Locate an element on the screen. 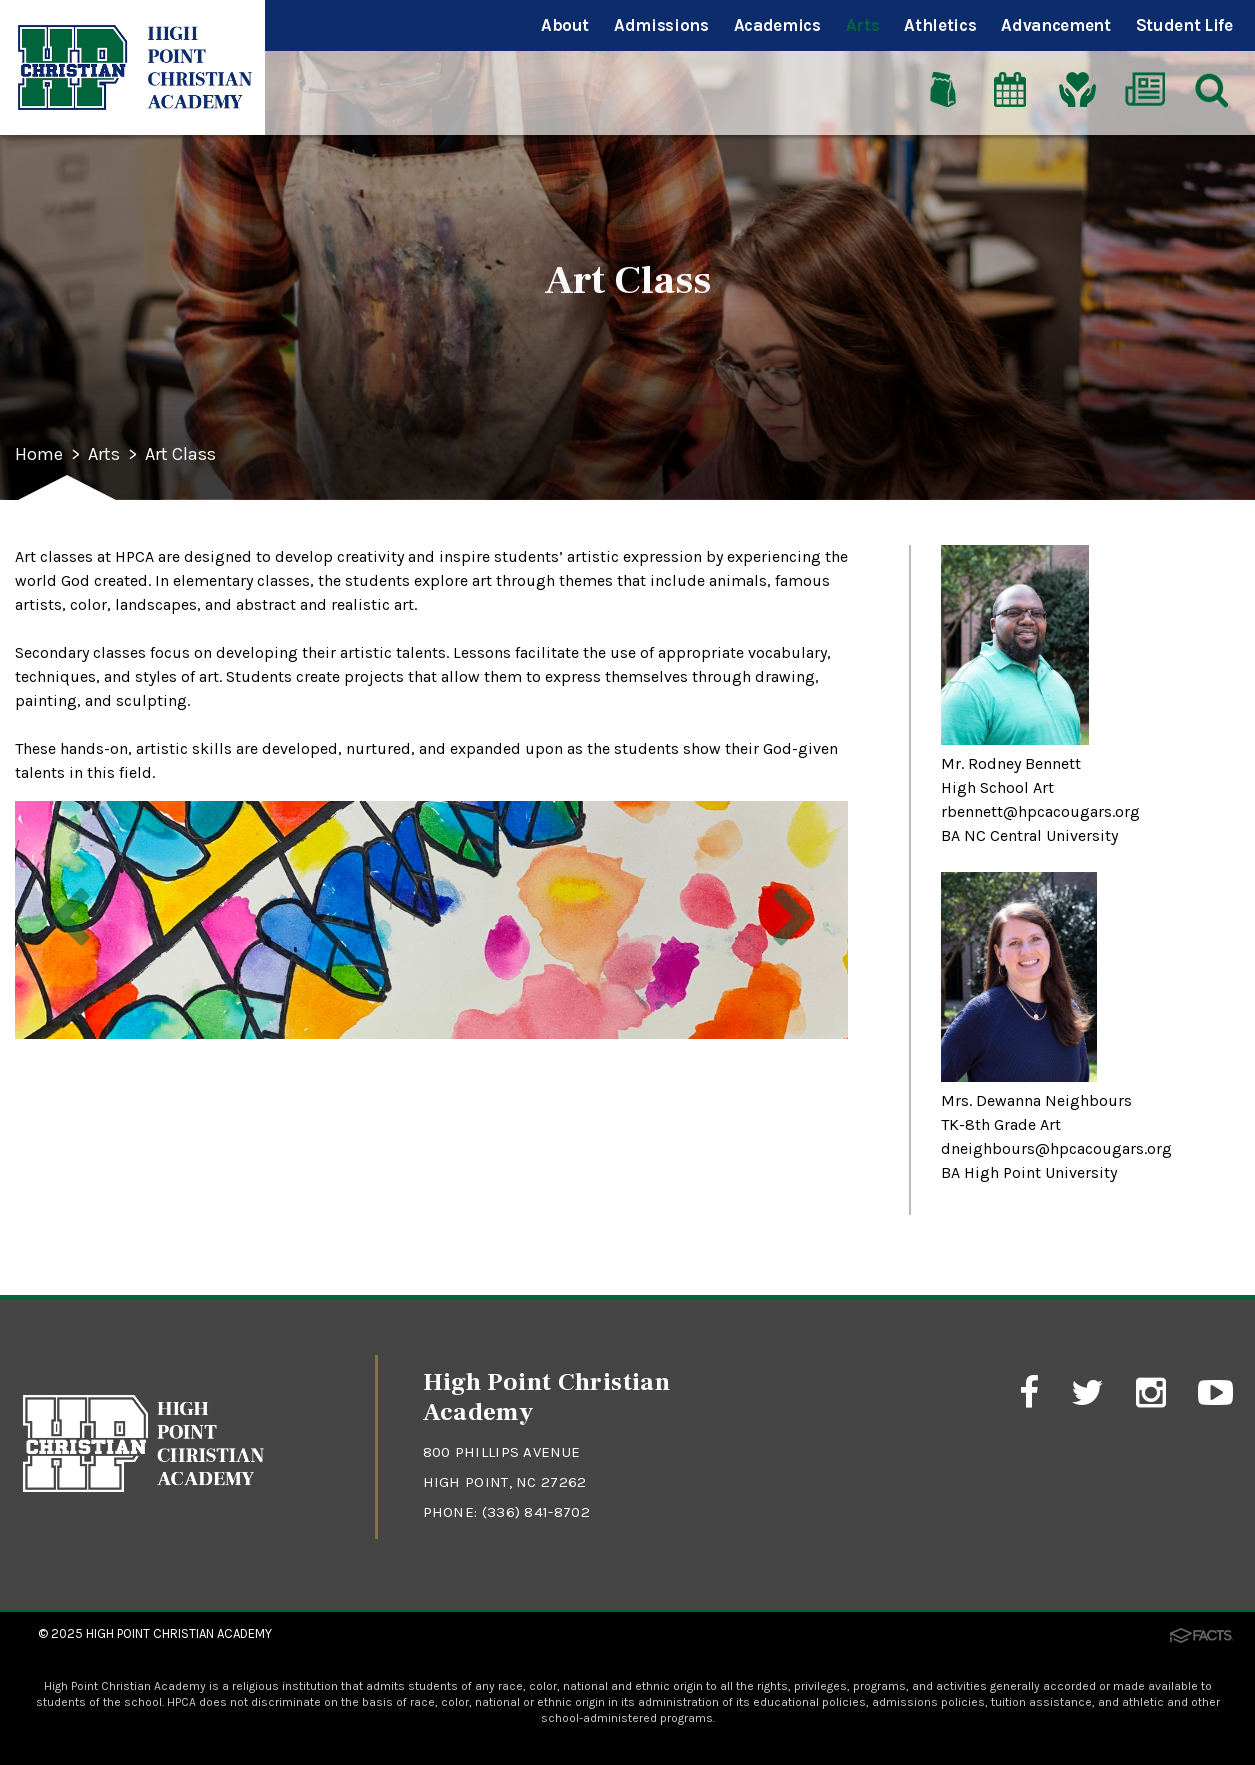 The height and width of the screenshot is (1765, 1255). Athletics is located at coordinates (940, 25).